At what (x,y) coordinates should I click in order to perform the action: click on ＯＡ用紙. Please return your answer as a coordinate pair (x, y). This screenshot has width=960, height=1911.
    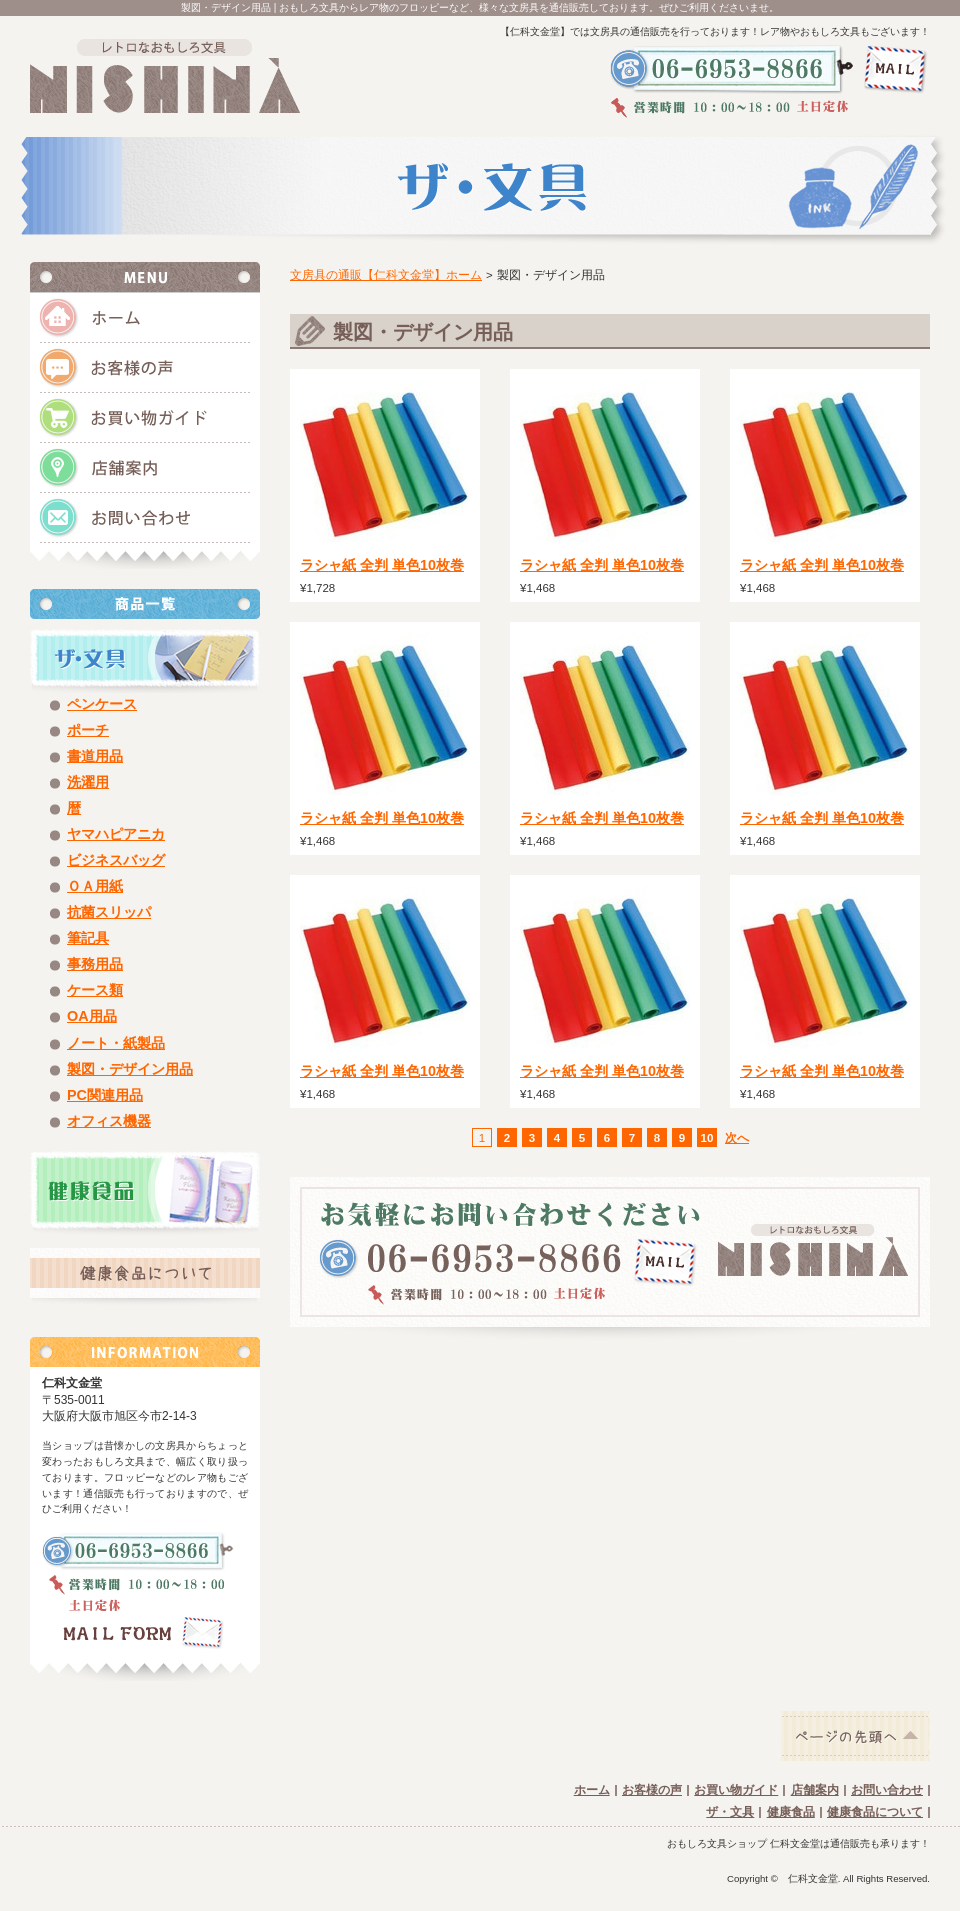
    Looking at the image, I should click on (95, 886).